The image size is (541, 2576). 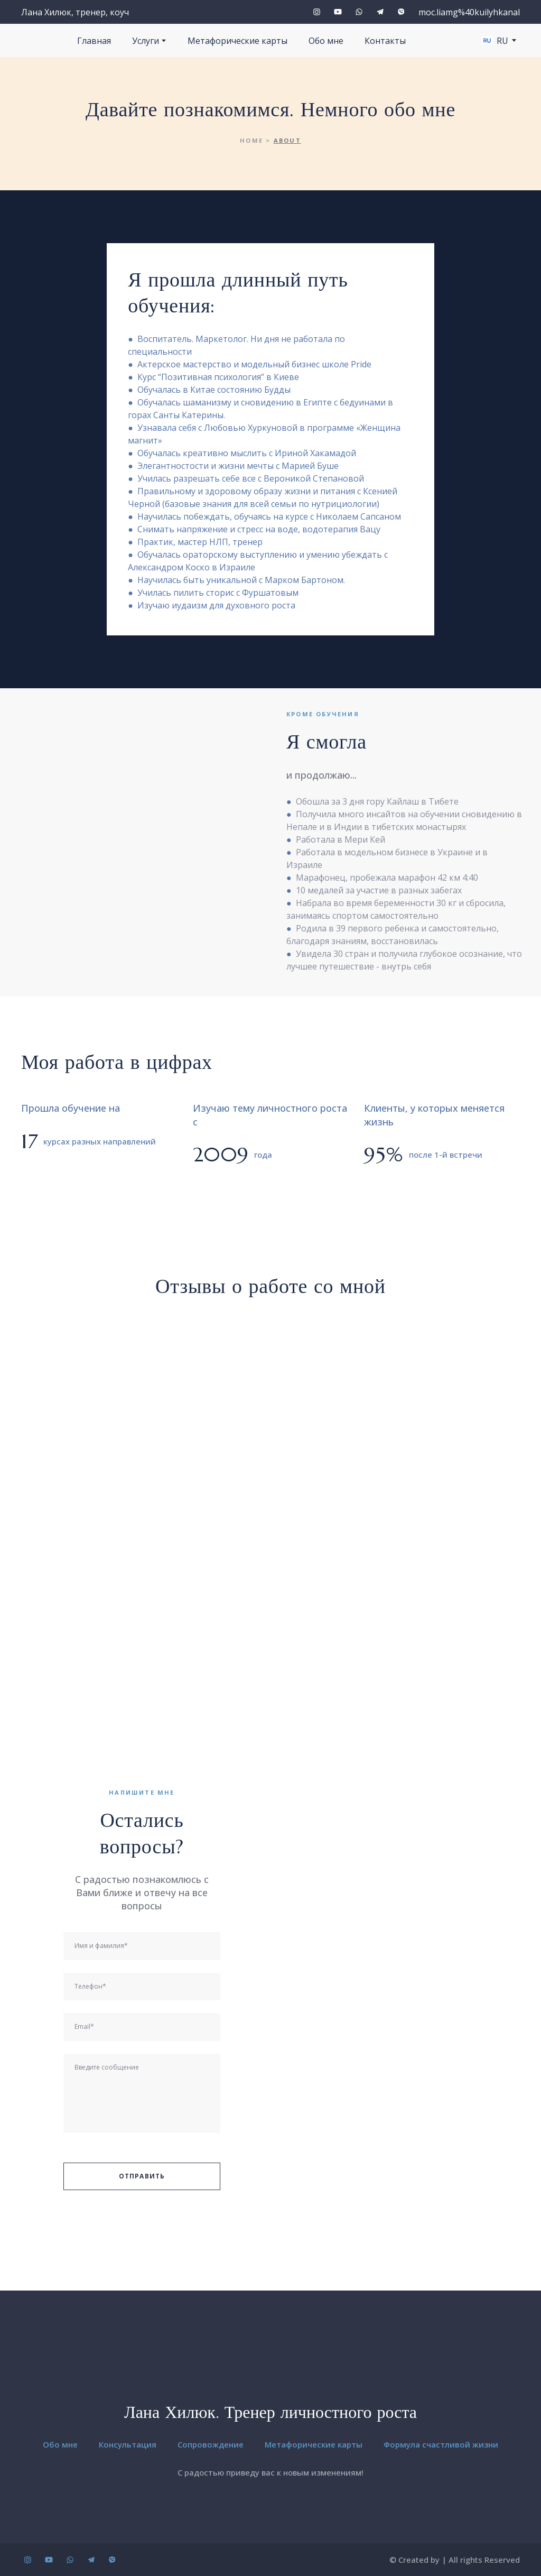 I want to click on Сопровождение, so click(x=211, y=2444).